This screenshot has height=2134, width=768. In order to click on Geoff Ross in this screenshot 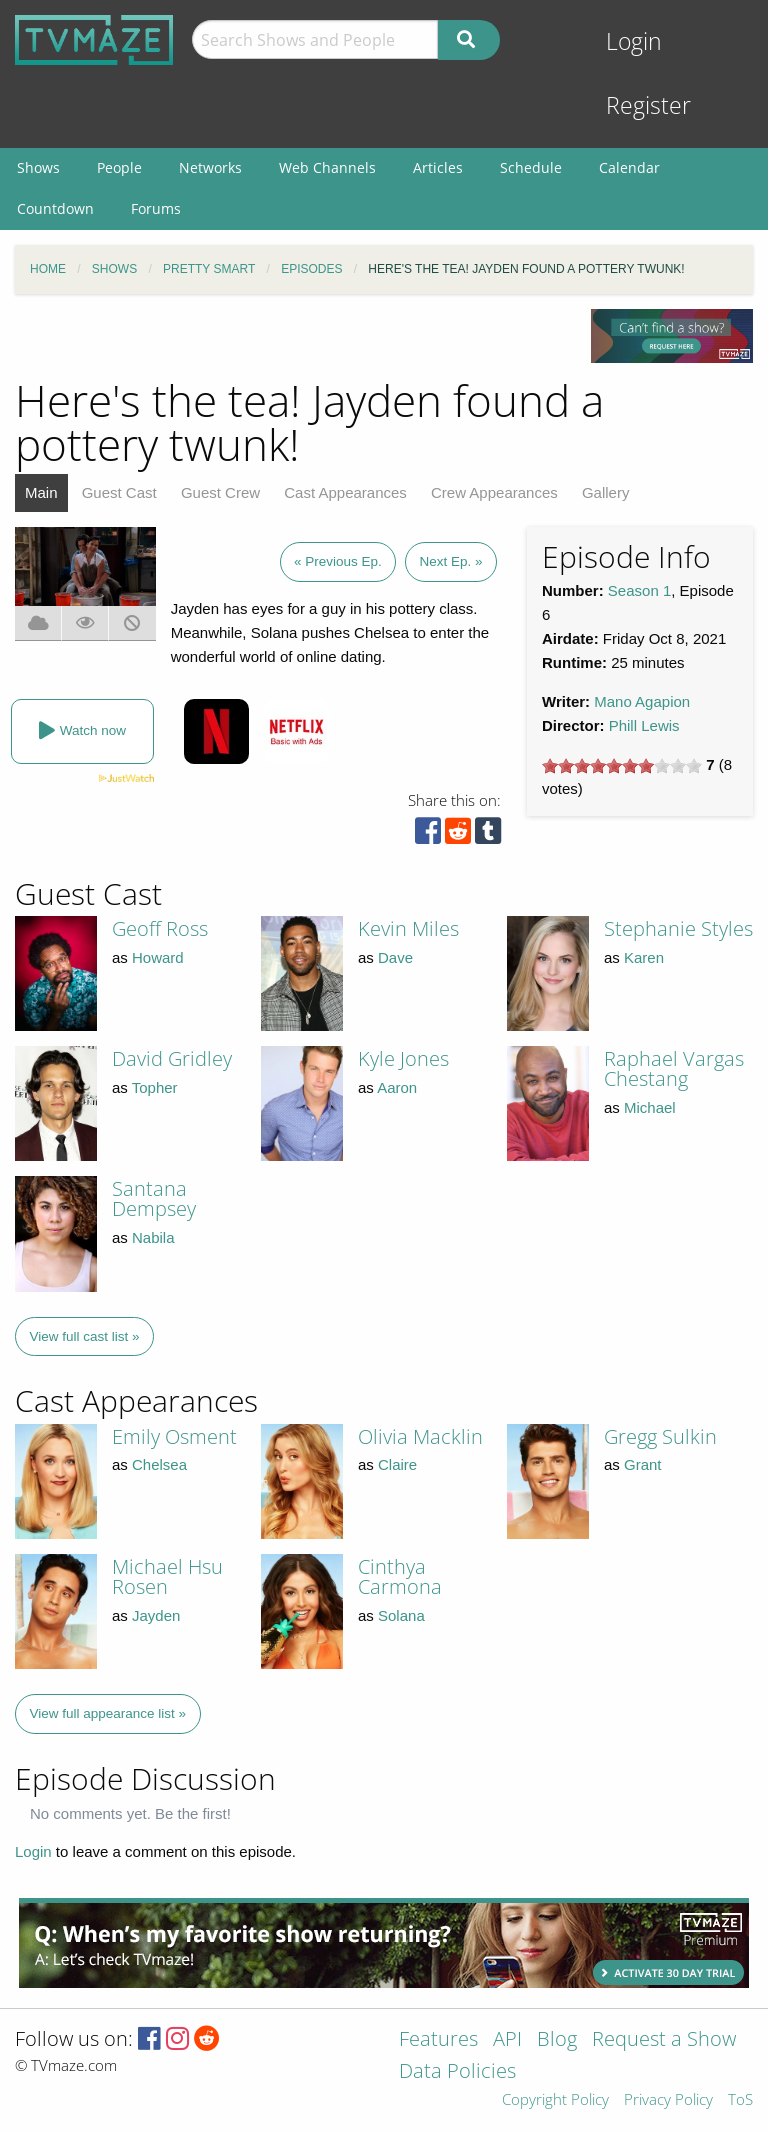, I will do `click(160, 928)`.